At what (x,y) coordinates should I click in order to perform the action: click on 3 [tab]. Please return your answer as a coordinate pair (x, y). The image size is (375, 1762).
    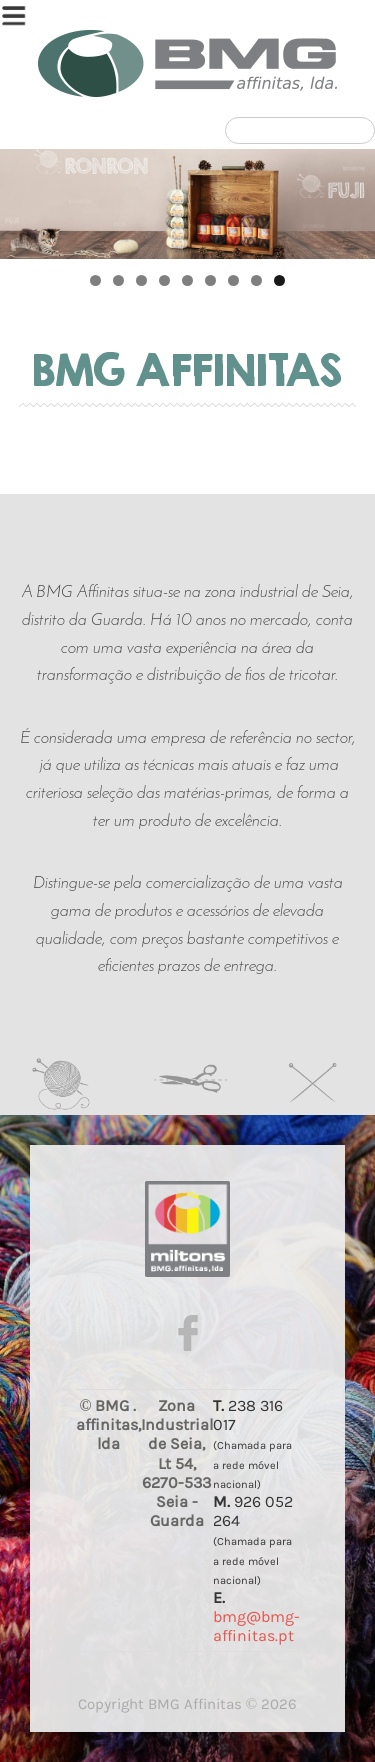
    Looking at the image, I should click on (141, 280).